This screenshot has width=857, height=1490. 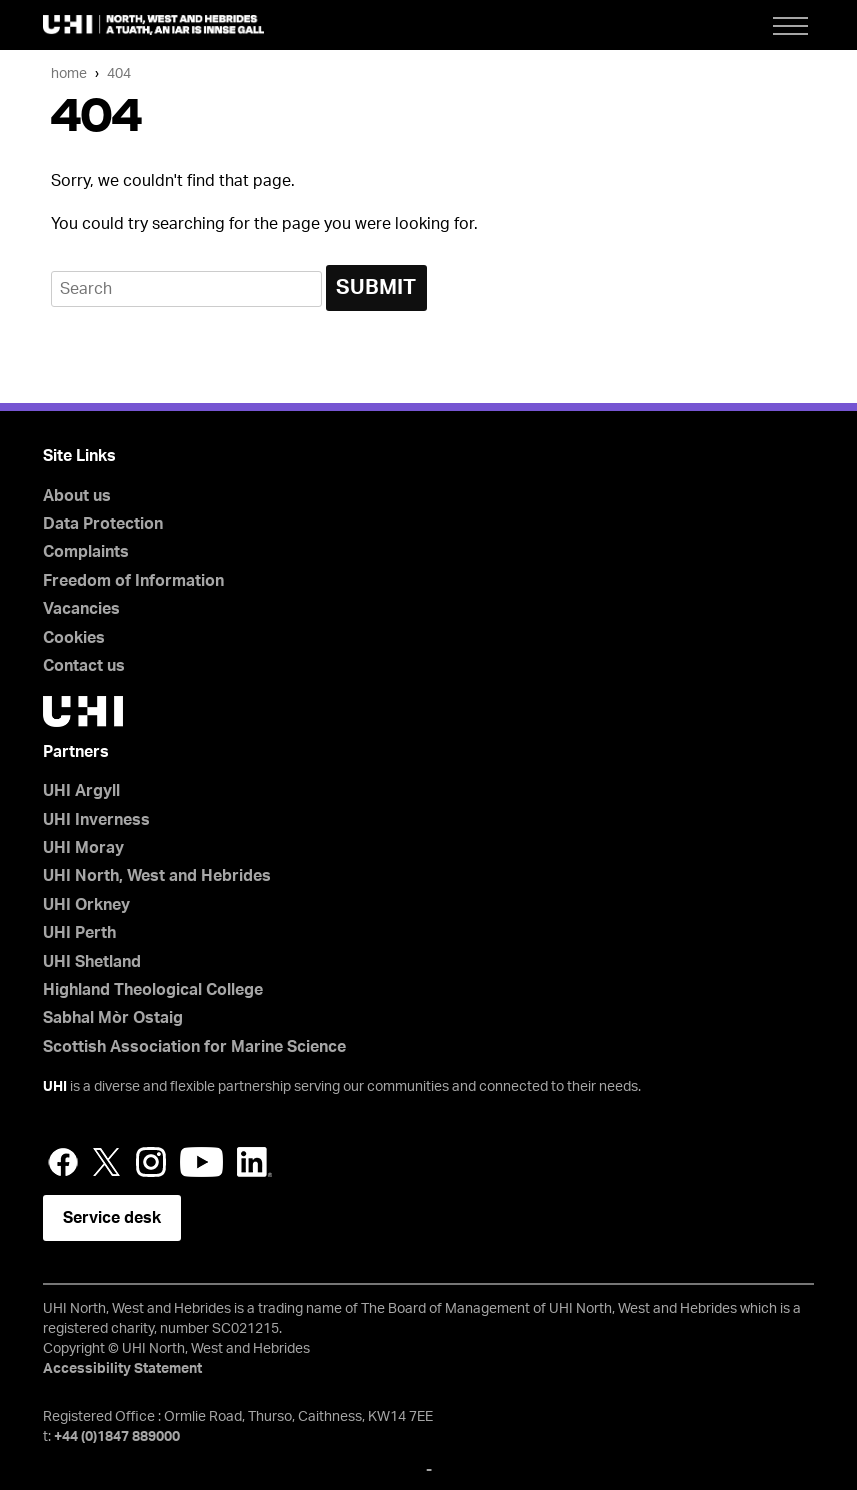 What do you see at coordinates (194, 1047) in the screenshot?
I see `Scottish Association for Marine Science` at bounding box center [194, 1047].